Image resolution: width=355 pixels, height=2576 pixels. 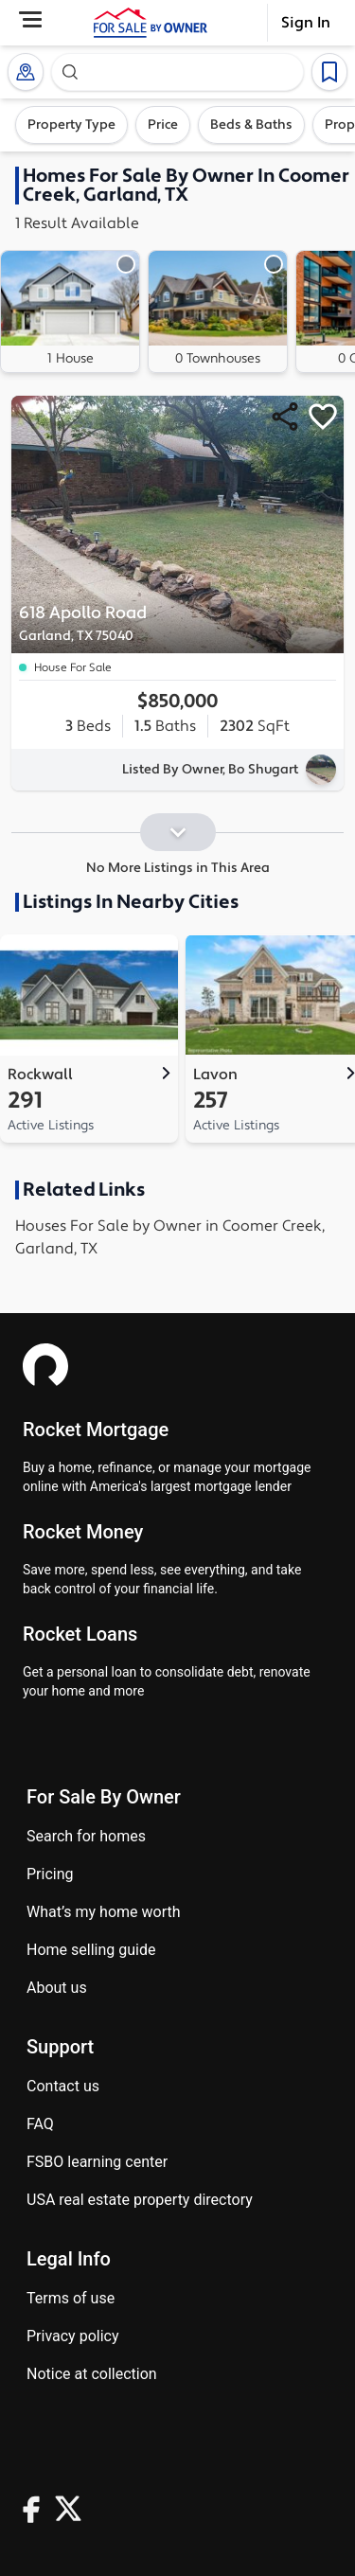 I want to click on Privacy Policy, so click(x=73, y=2336).